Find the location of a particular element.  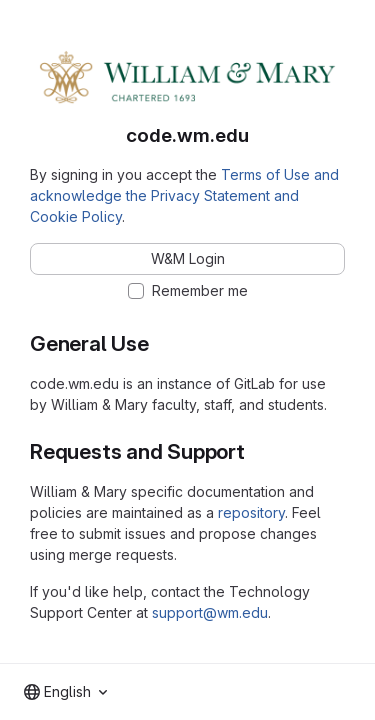

repository is located at coordinates (251, 512).